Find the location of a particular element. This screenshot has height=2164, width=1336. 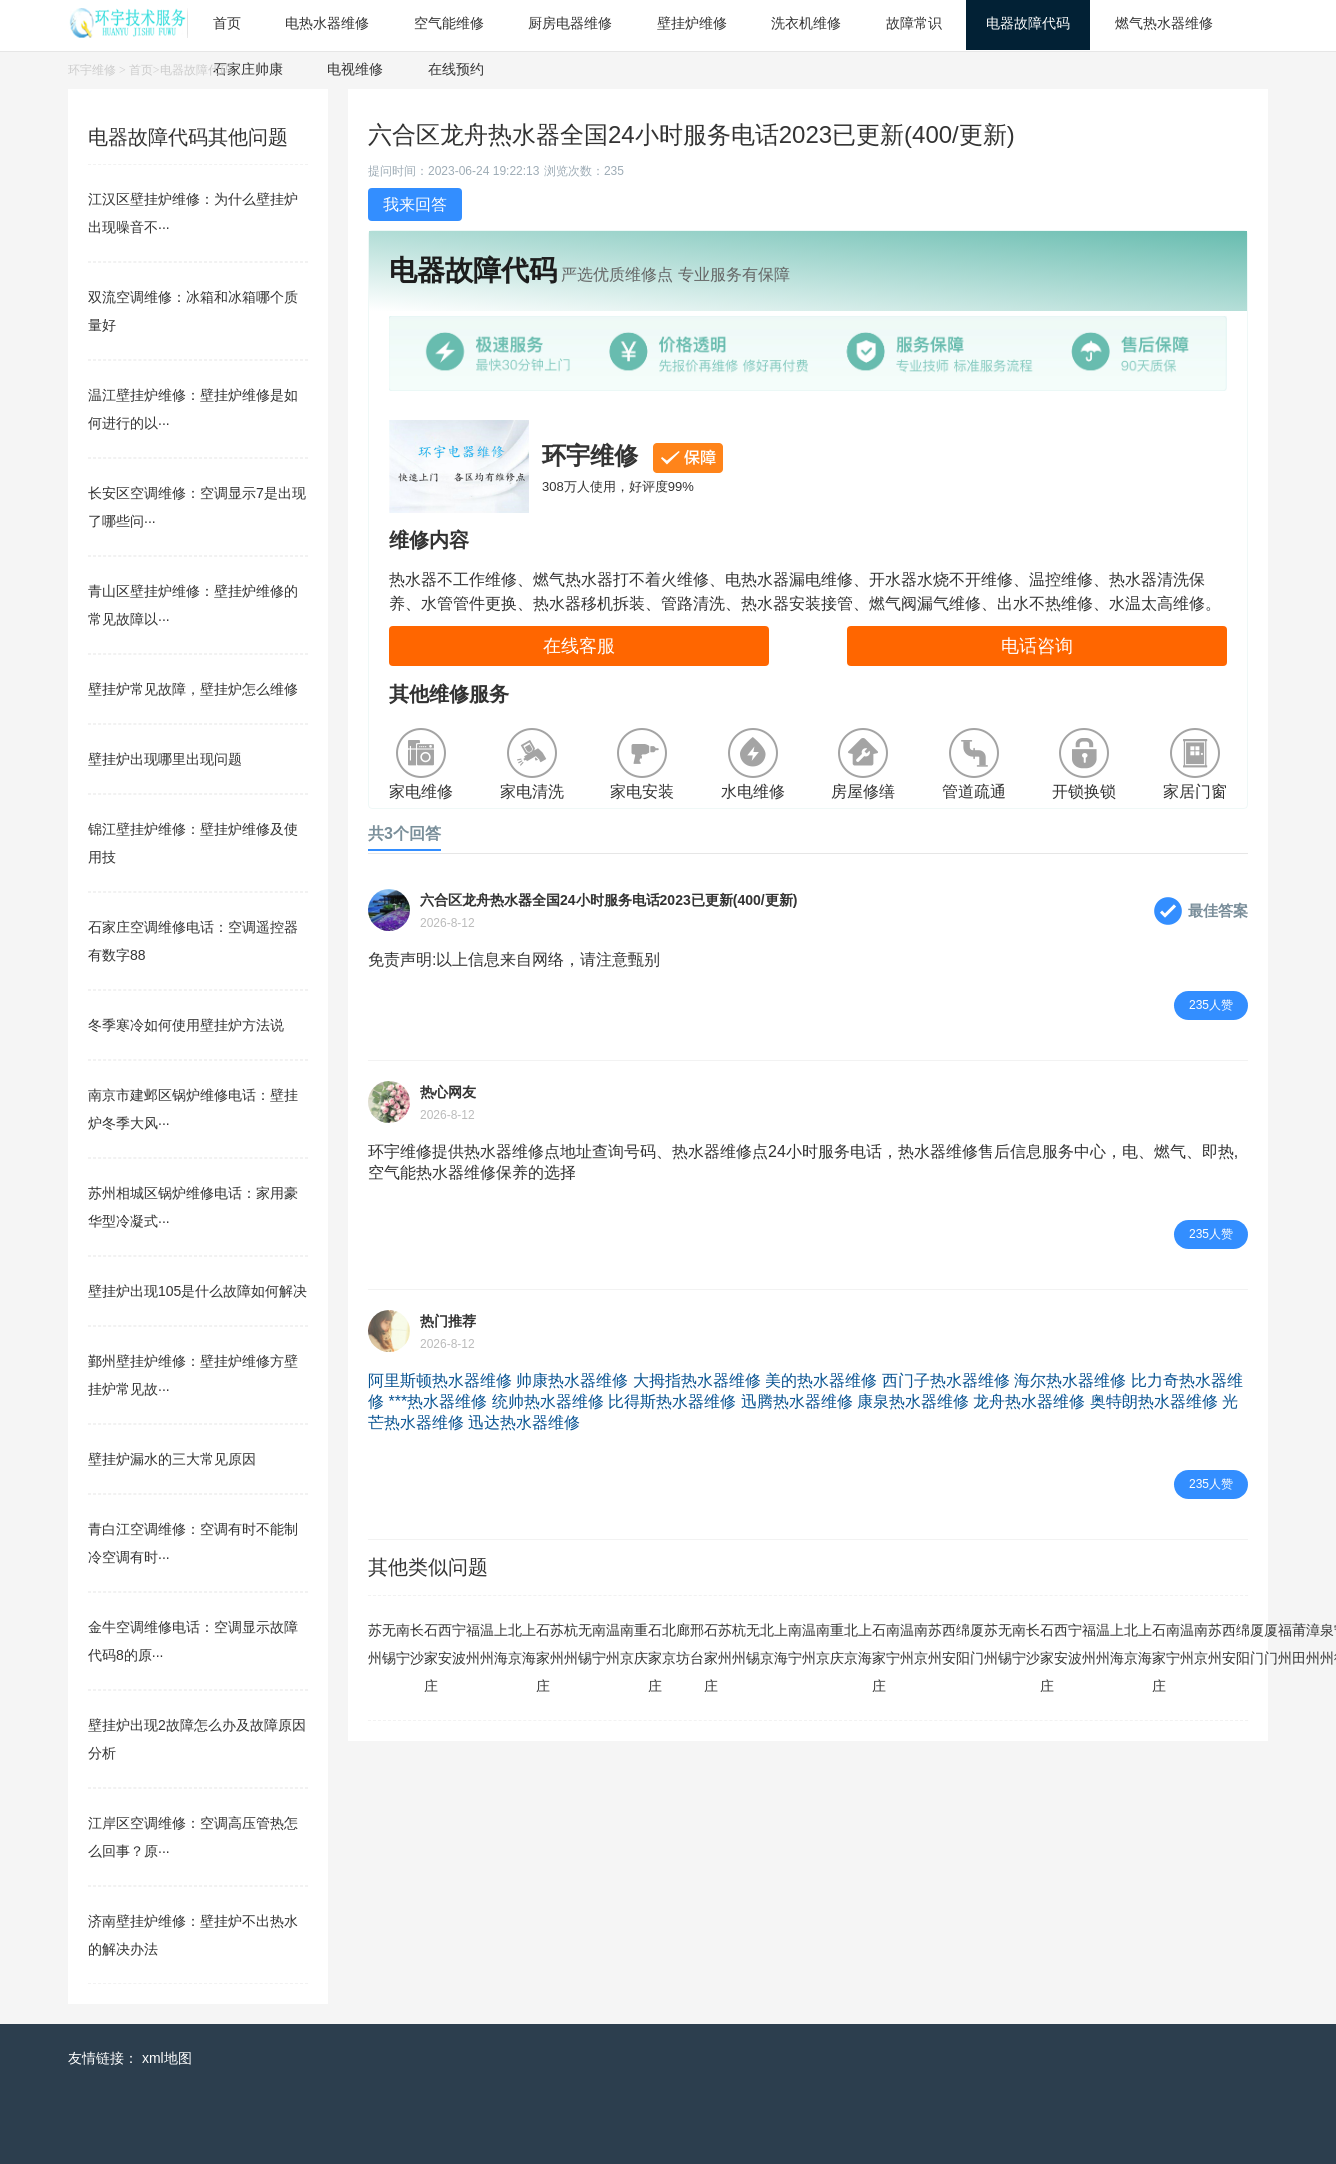

龙舟热水器维修 is located at coordinates (1029, 1401).